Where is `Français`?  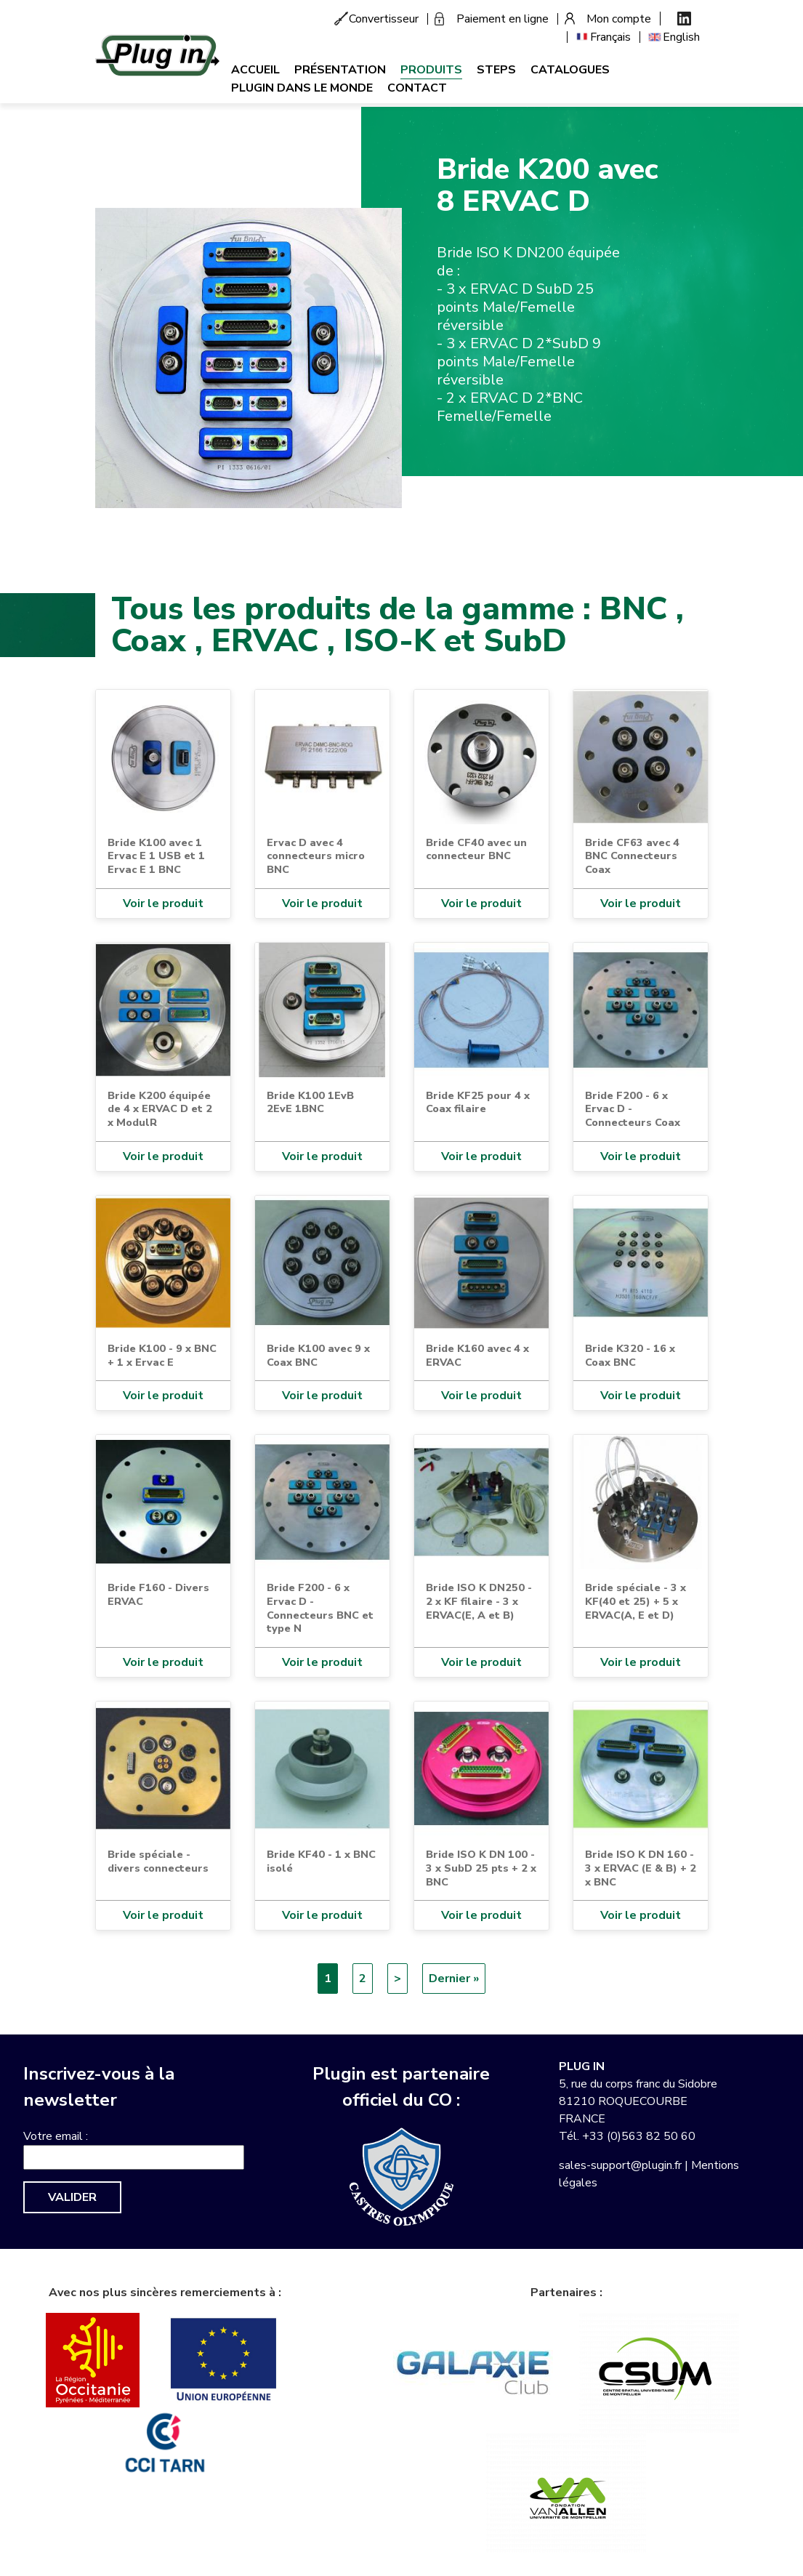 Français is located at coordinates (610, 37).